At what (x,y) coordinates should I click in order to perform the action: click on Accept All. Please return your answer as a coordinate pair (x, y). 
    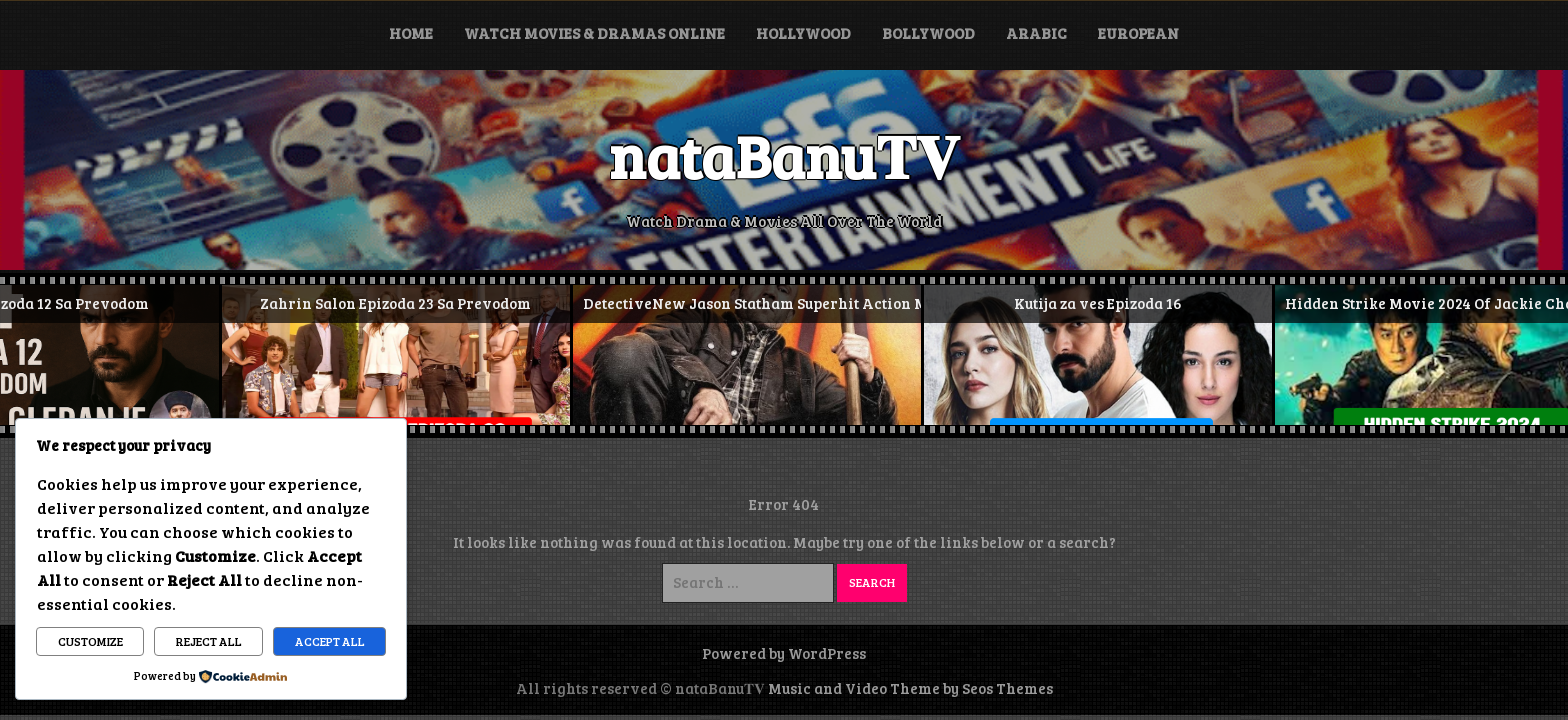
    Looking at the image, I should click on (330, 641).